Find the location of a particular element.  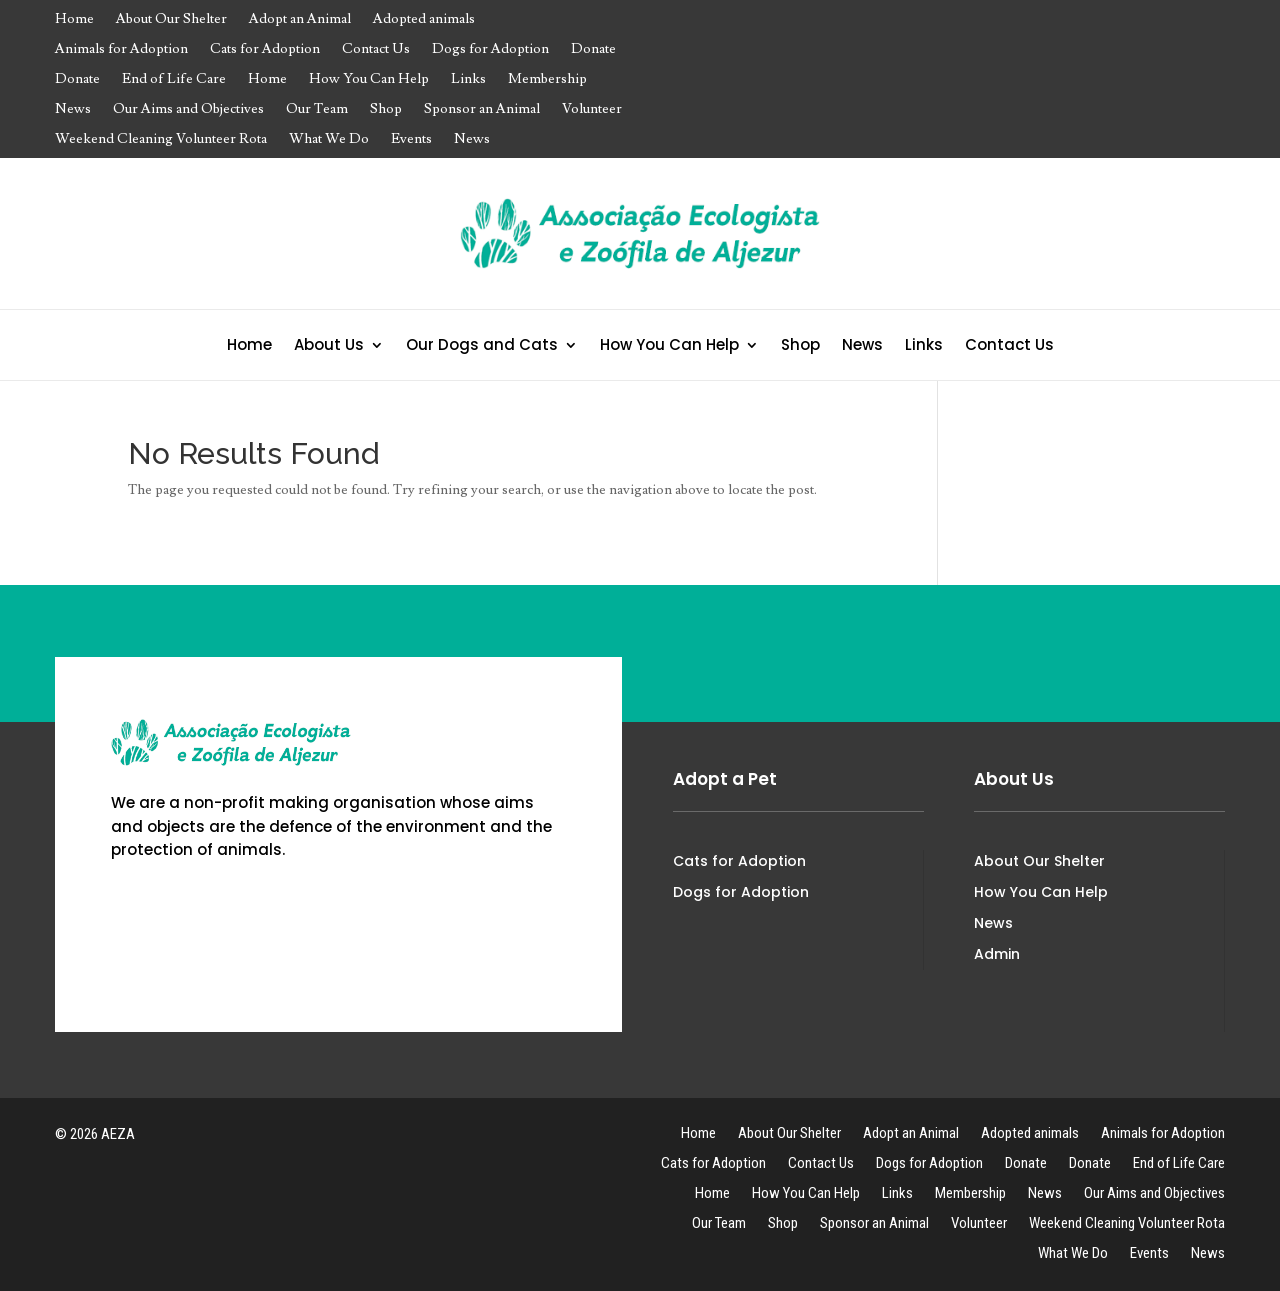

Events is located at coordinates (411, 140).